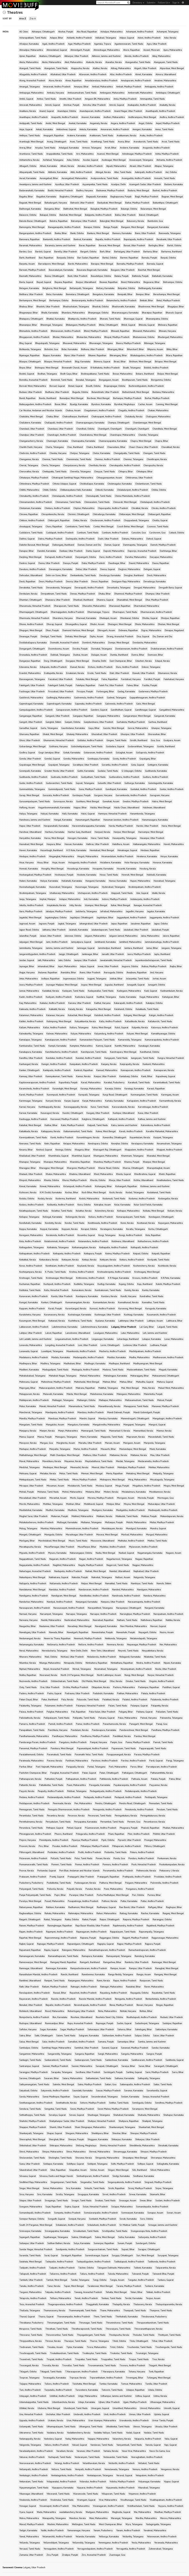  I want to click on Chirakkal, Kerala, so click(139, 508).